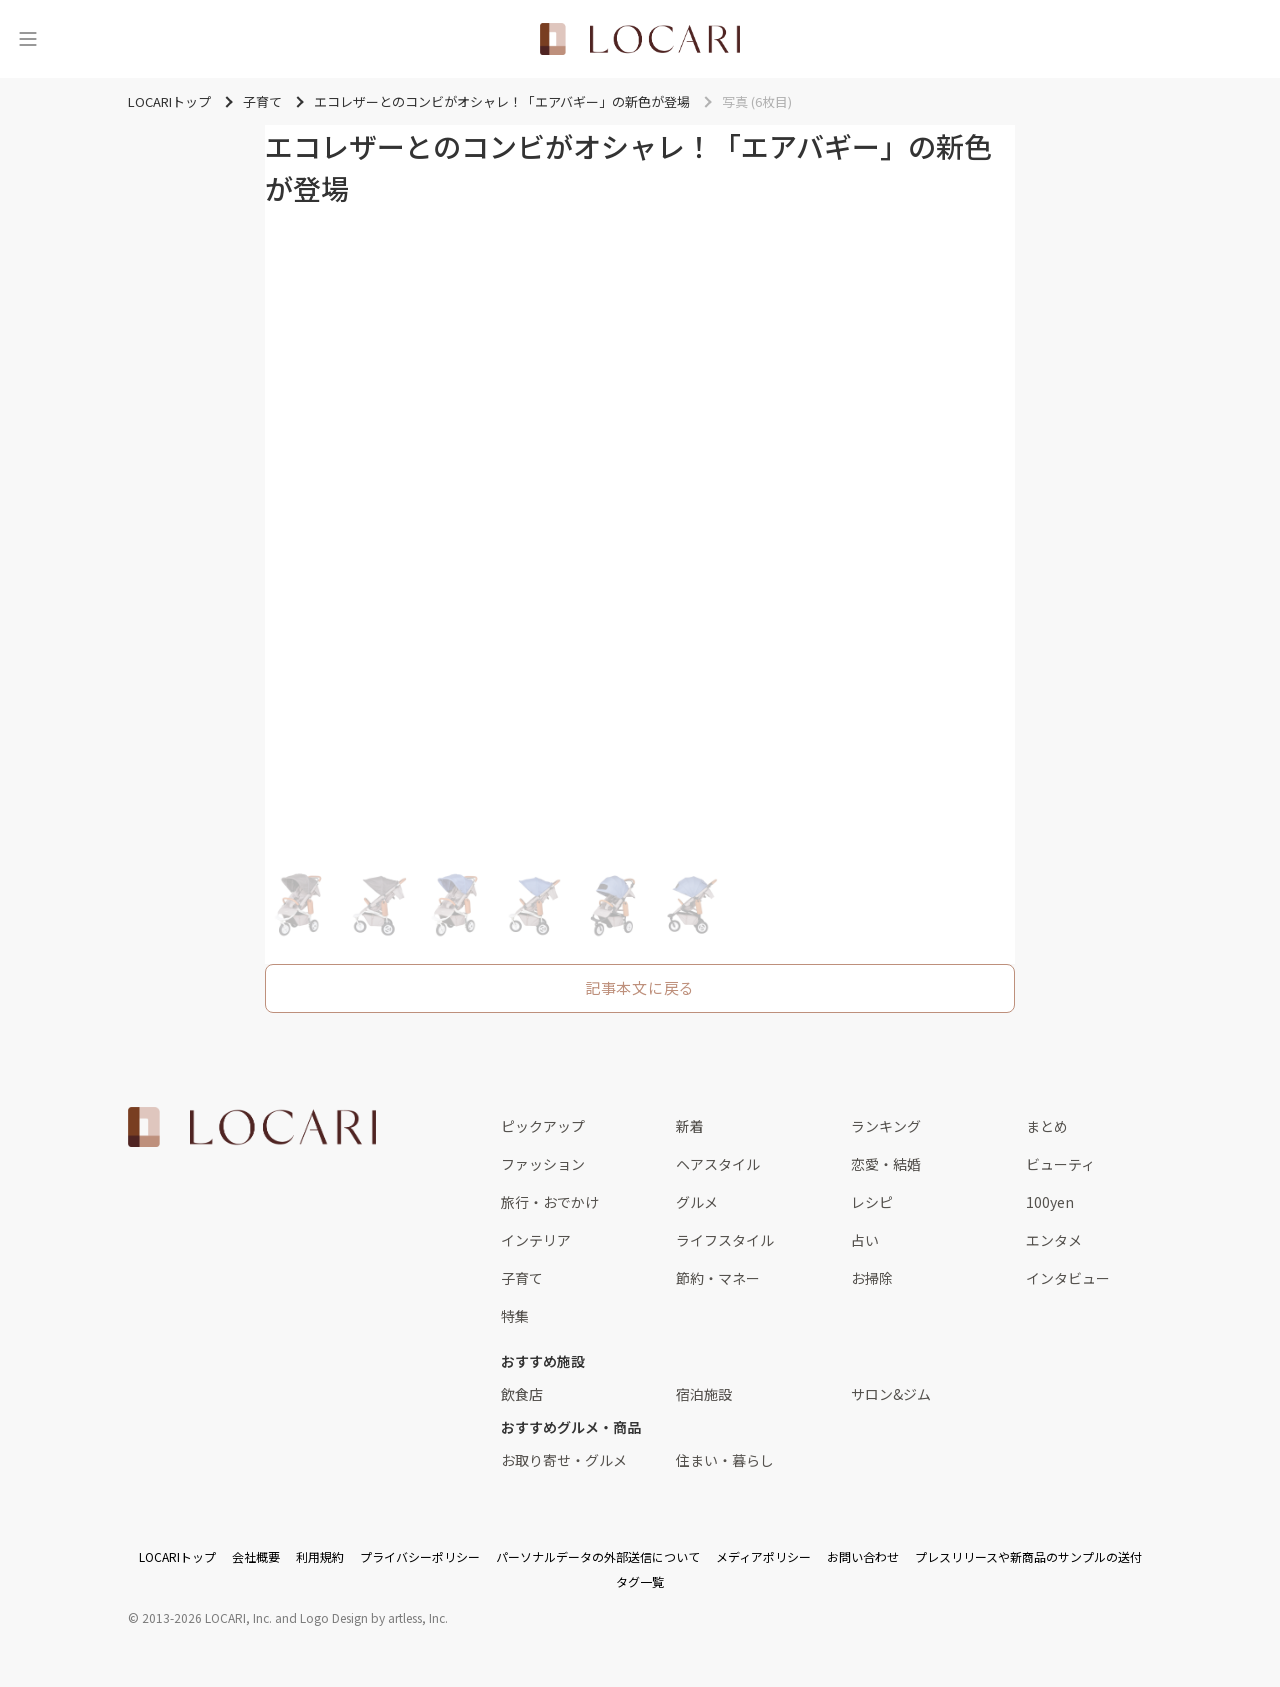 The image size is (1280, 1687). Describe the element at coordinates (640, 1581) in the screenshot. I see `タグ一覧` at that location.